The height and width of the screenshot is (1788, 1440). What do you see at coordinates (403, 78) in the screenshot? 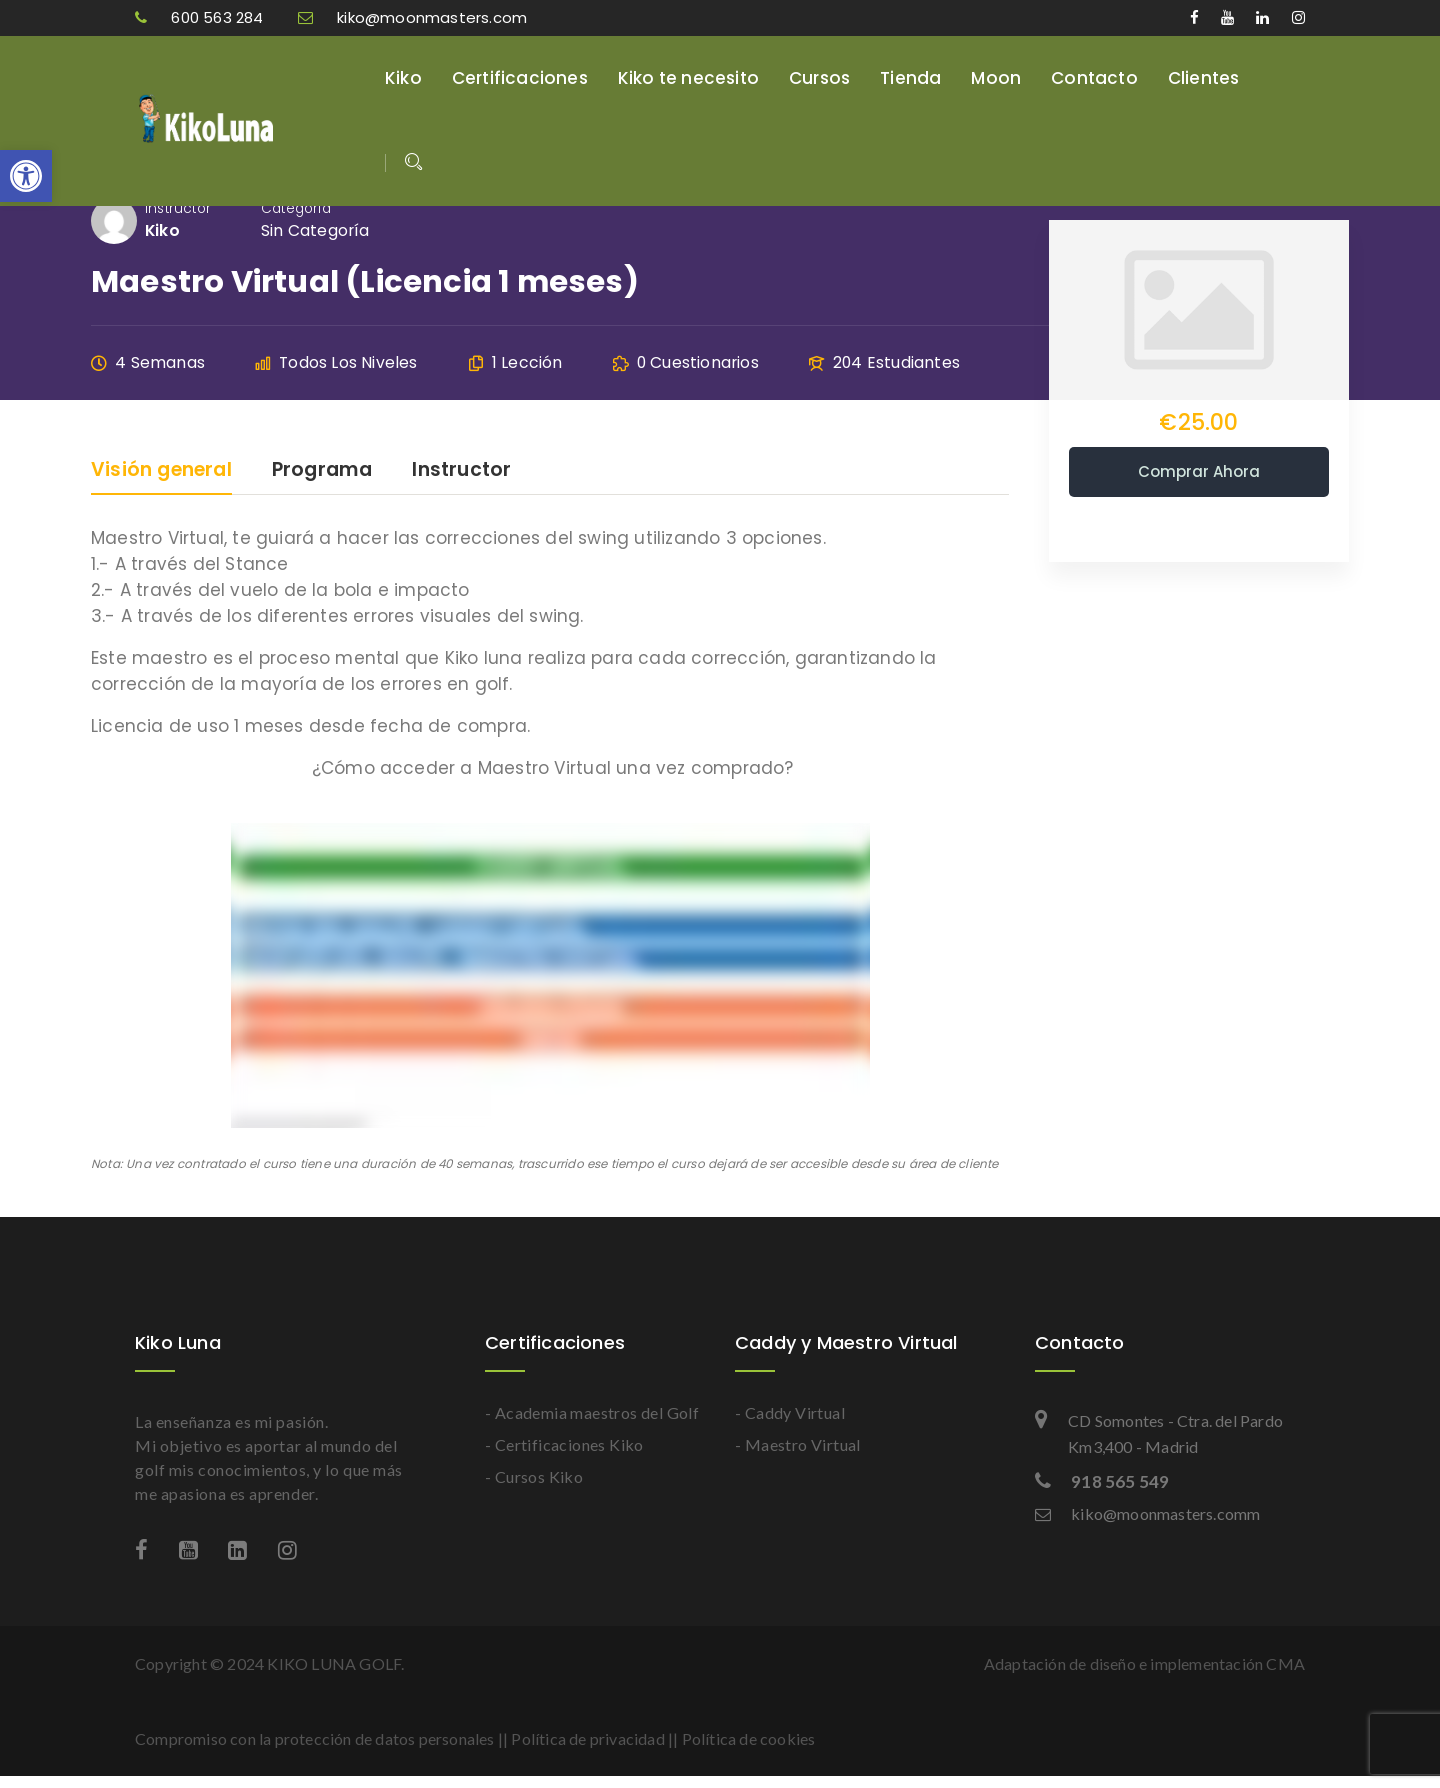
I see `Kiko` at bounding box center [403, 78].